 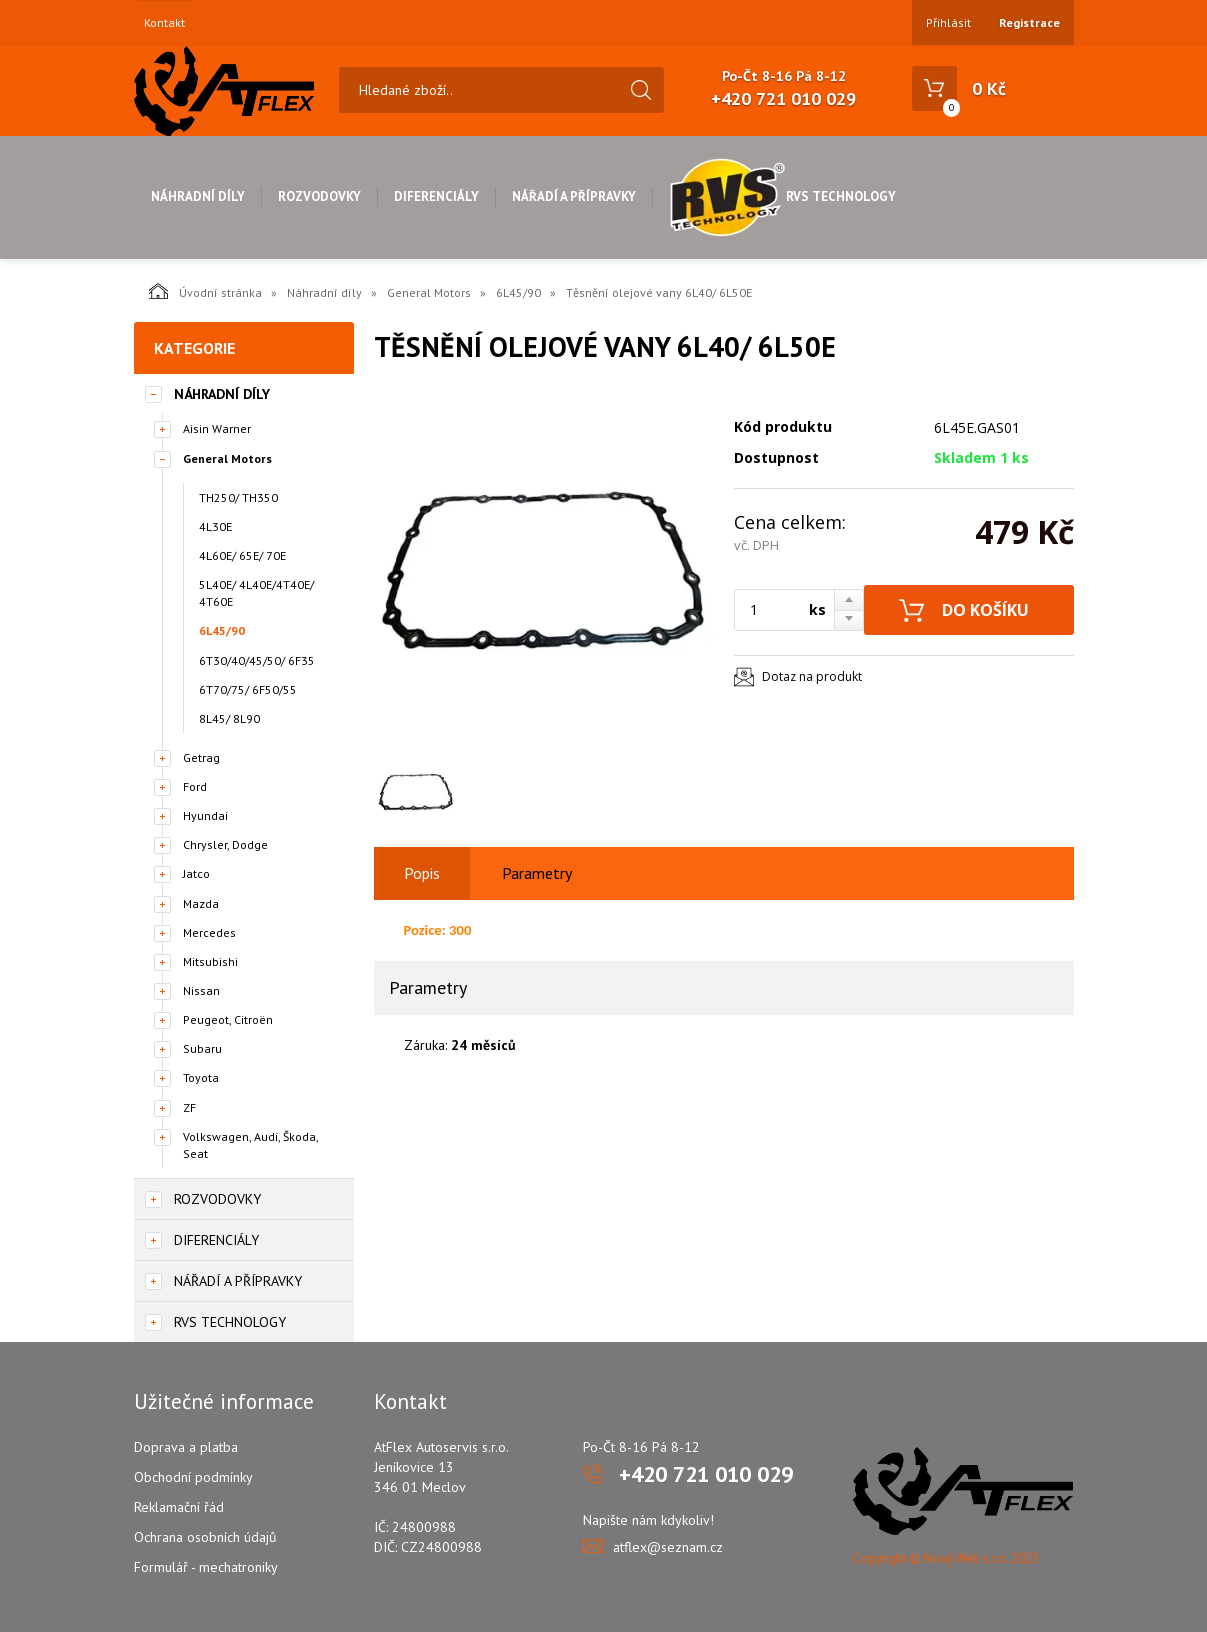 What do you see at coordinates (948, 22) in the screenshot?
I see `Přihlásit` at bounding box center [948, 22].